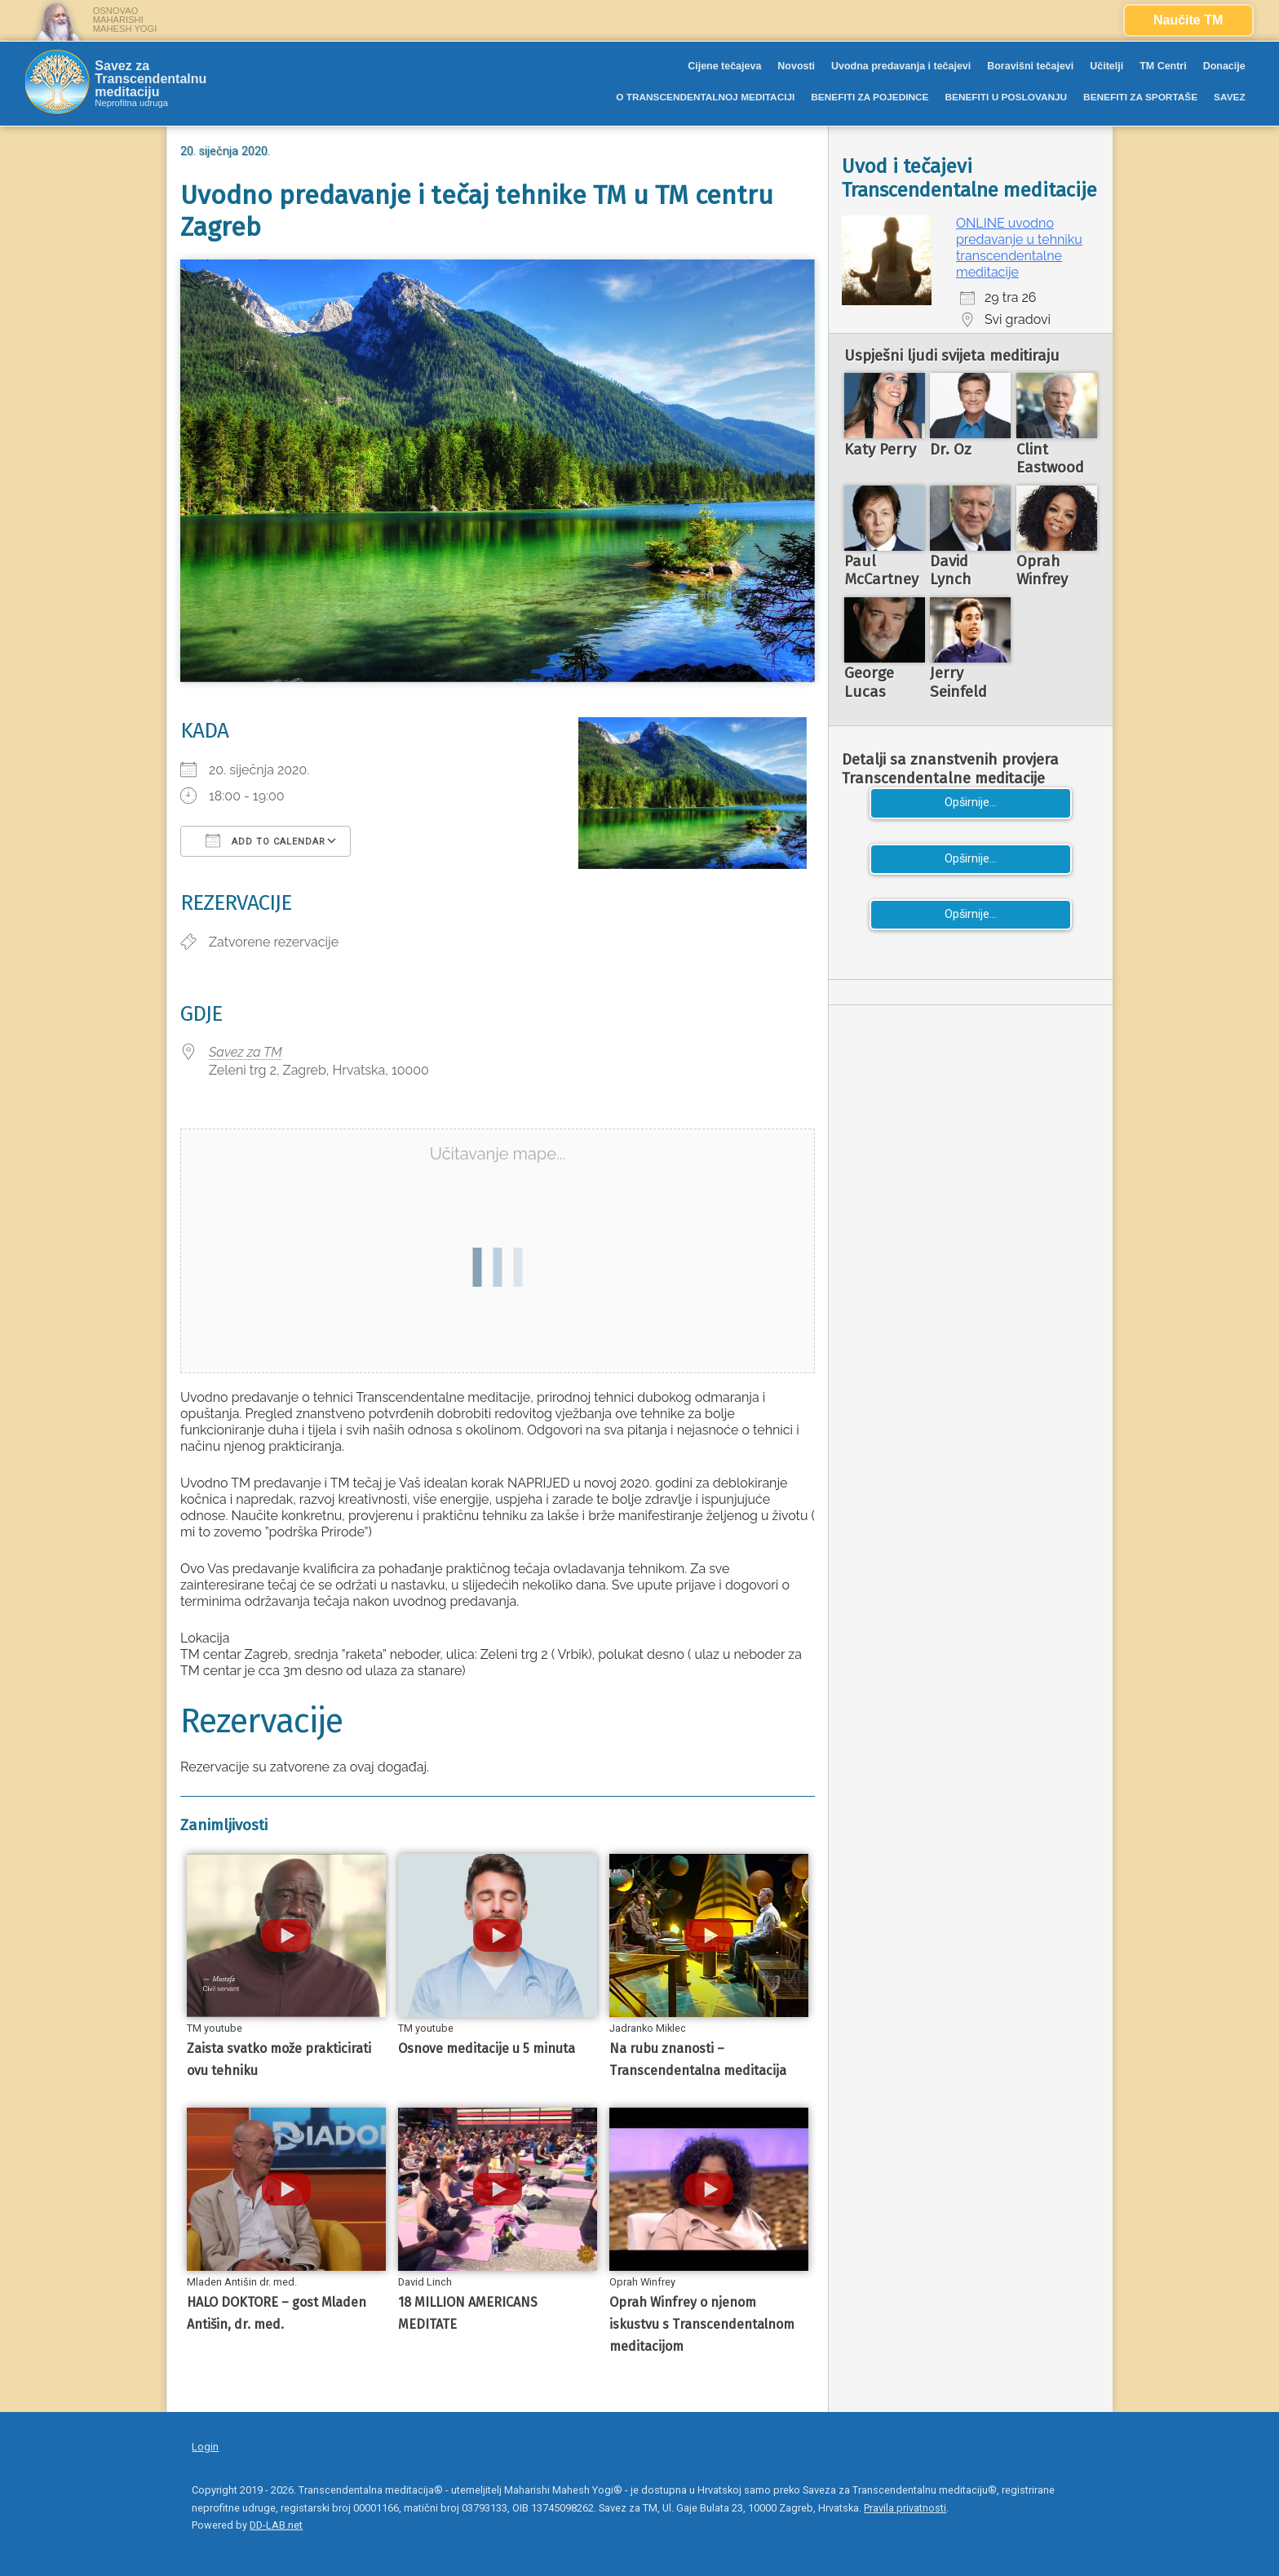 Image resolution: width=1279 pixels, height=2576 pixels. I want to click on Novosti, so click(796, 66).